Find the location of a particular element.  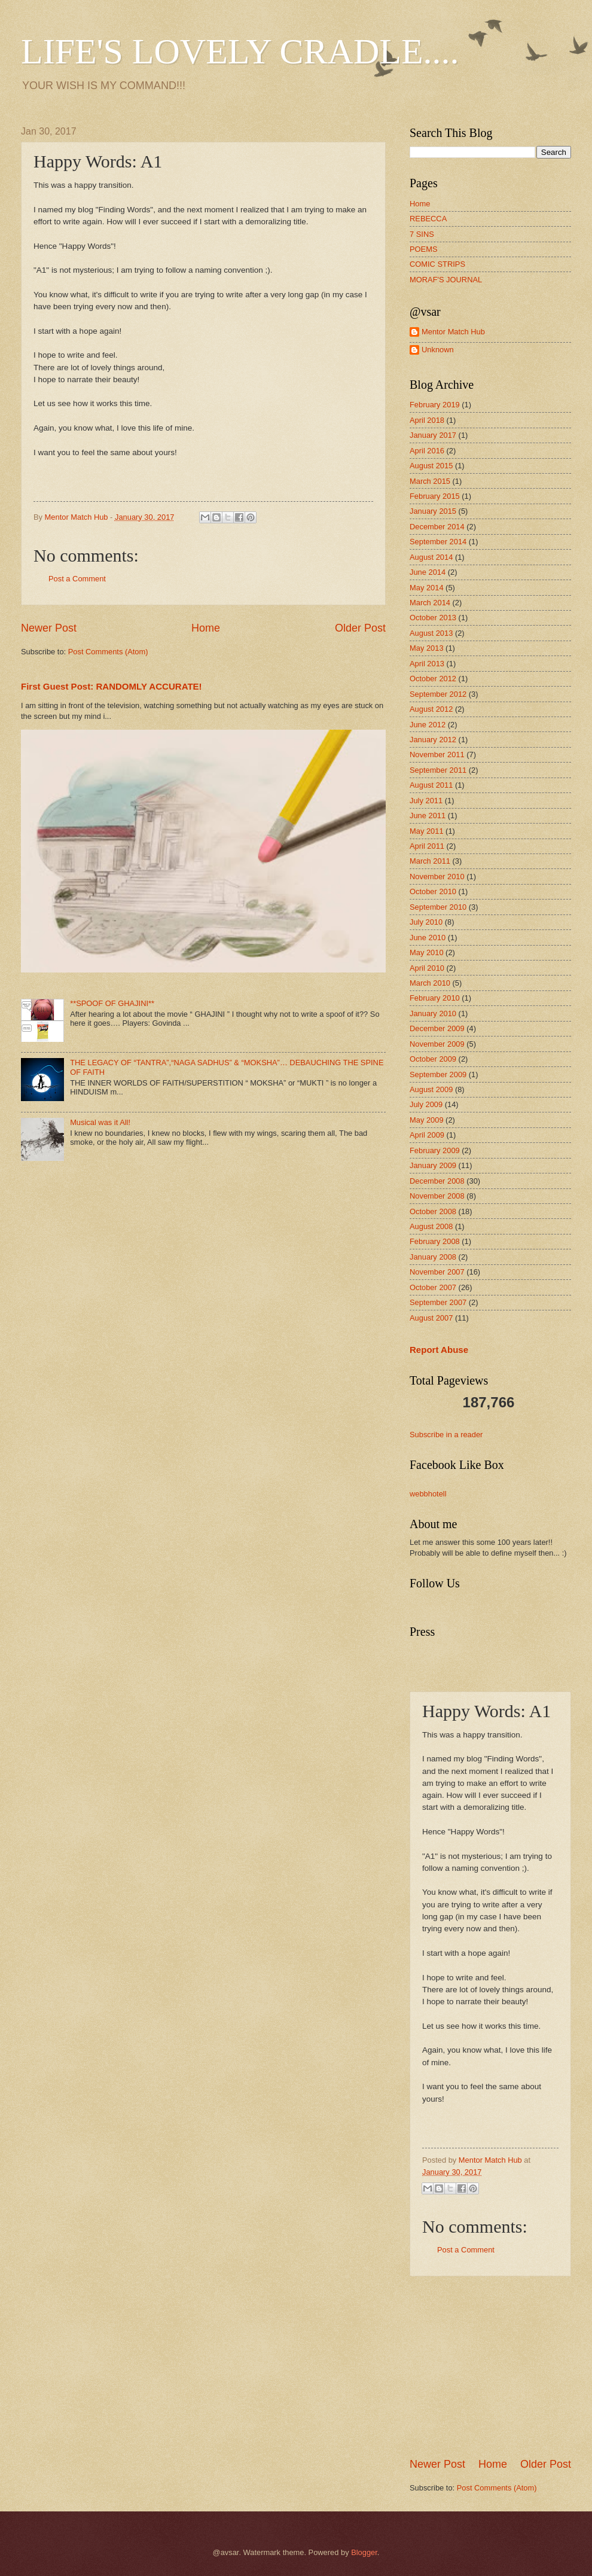

January 2015 is located at coordinates (433, 511).